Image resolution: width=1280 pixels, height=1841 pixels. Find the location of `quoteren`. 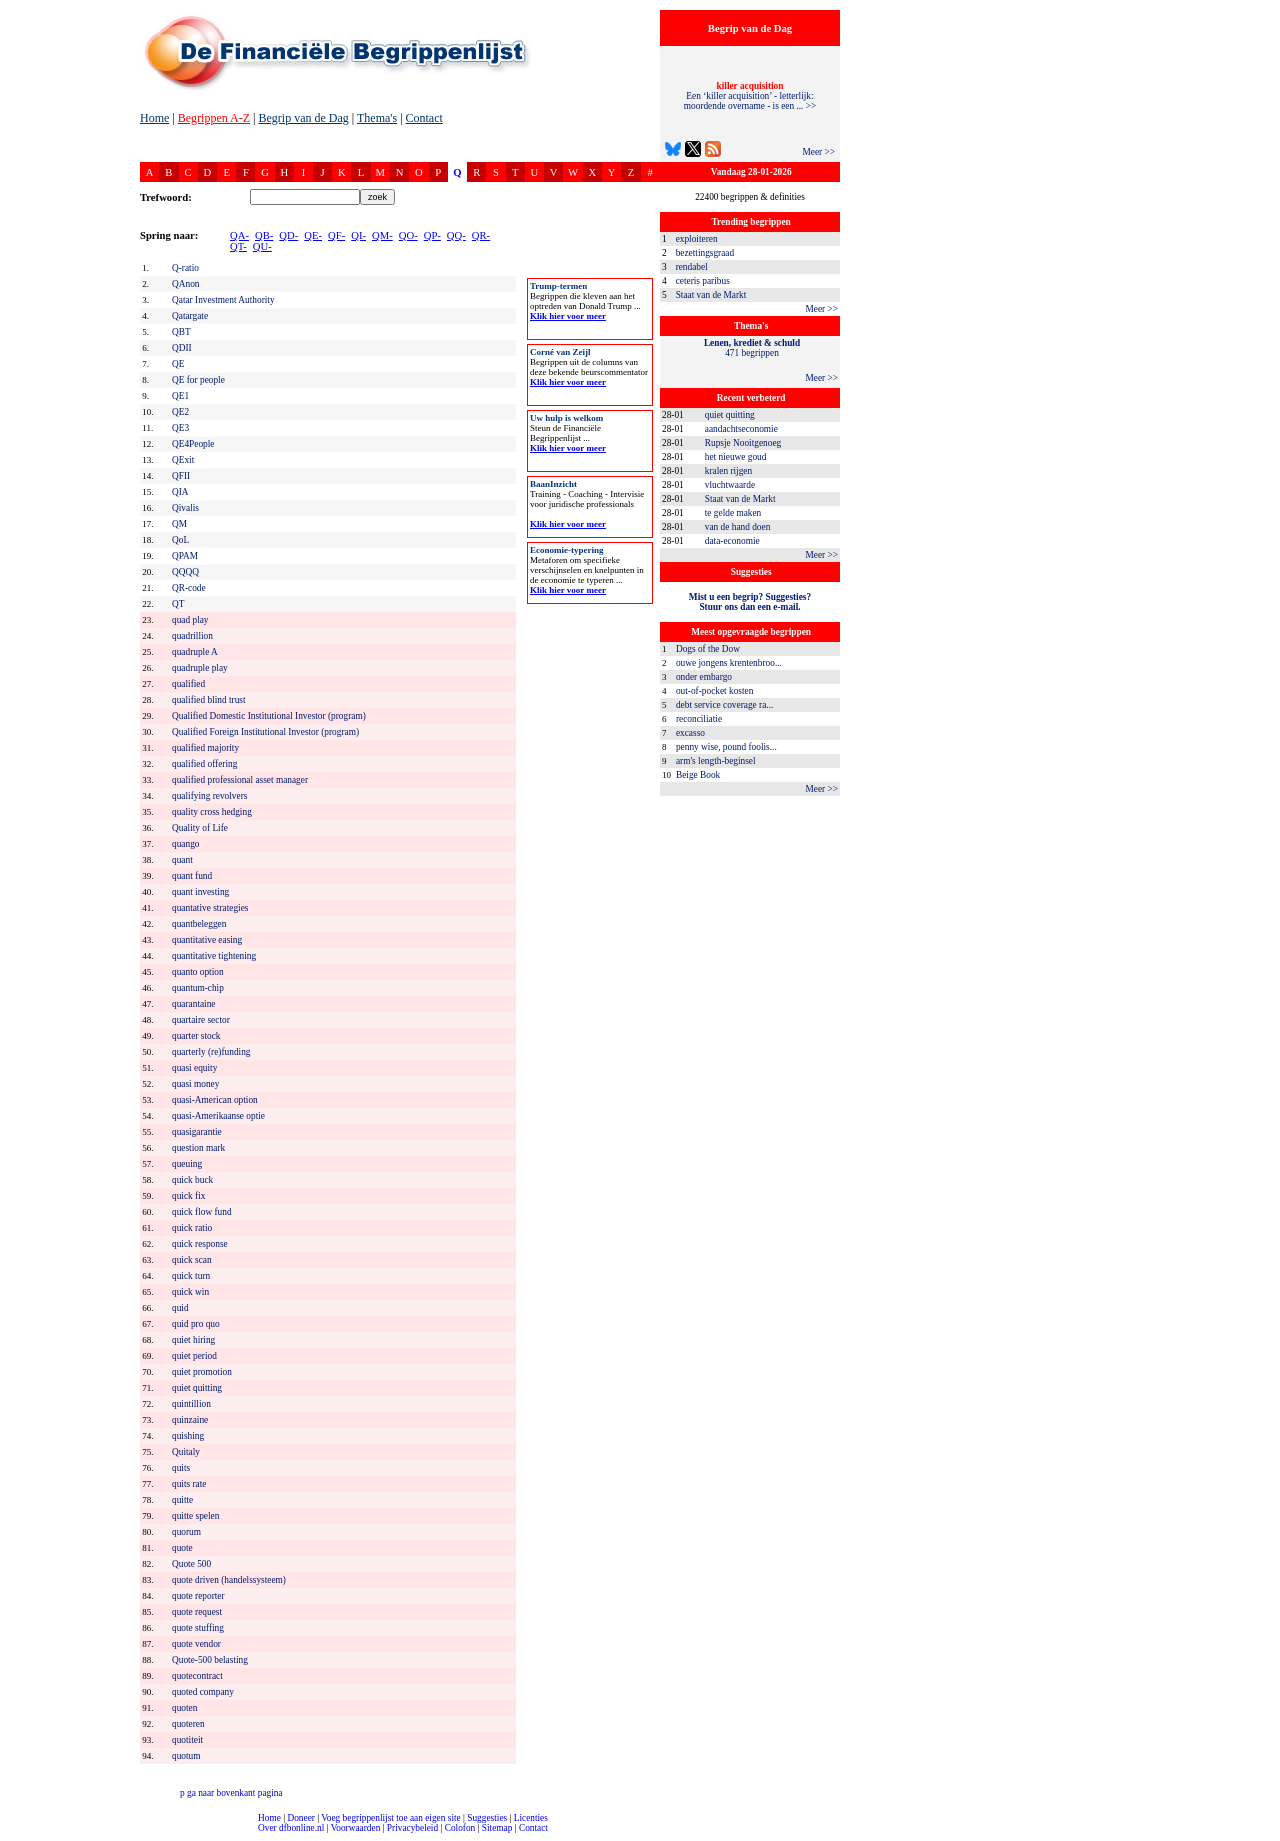

quoteren is located at coordinates (188, 1724).